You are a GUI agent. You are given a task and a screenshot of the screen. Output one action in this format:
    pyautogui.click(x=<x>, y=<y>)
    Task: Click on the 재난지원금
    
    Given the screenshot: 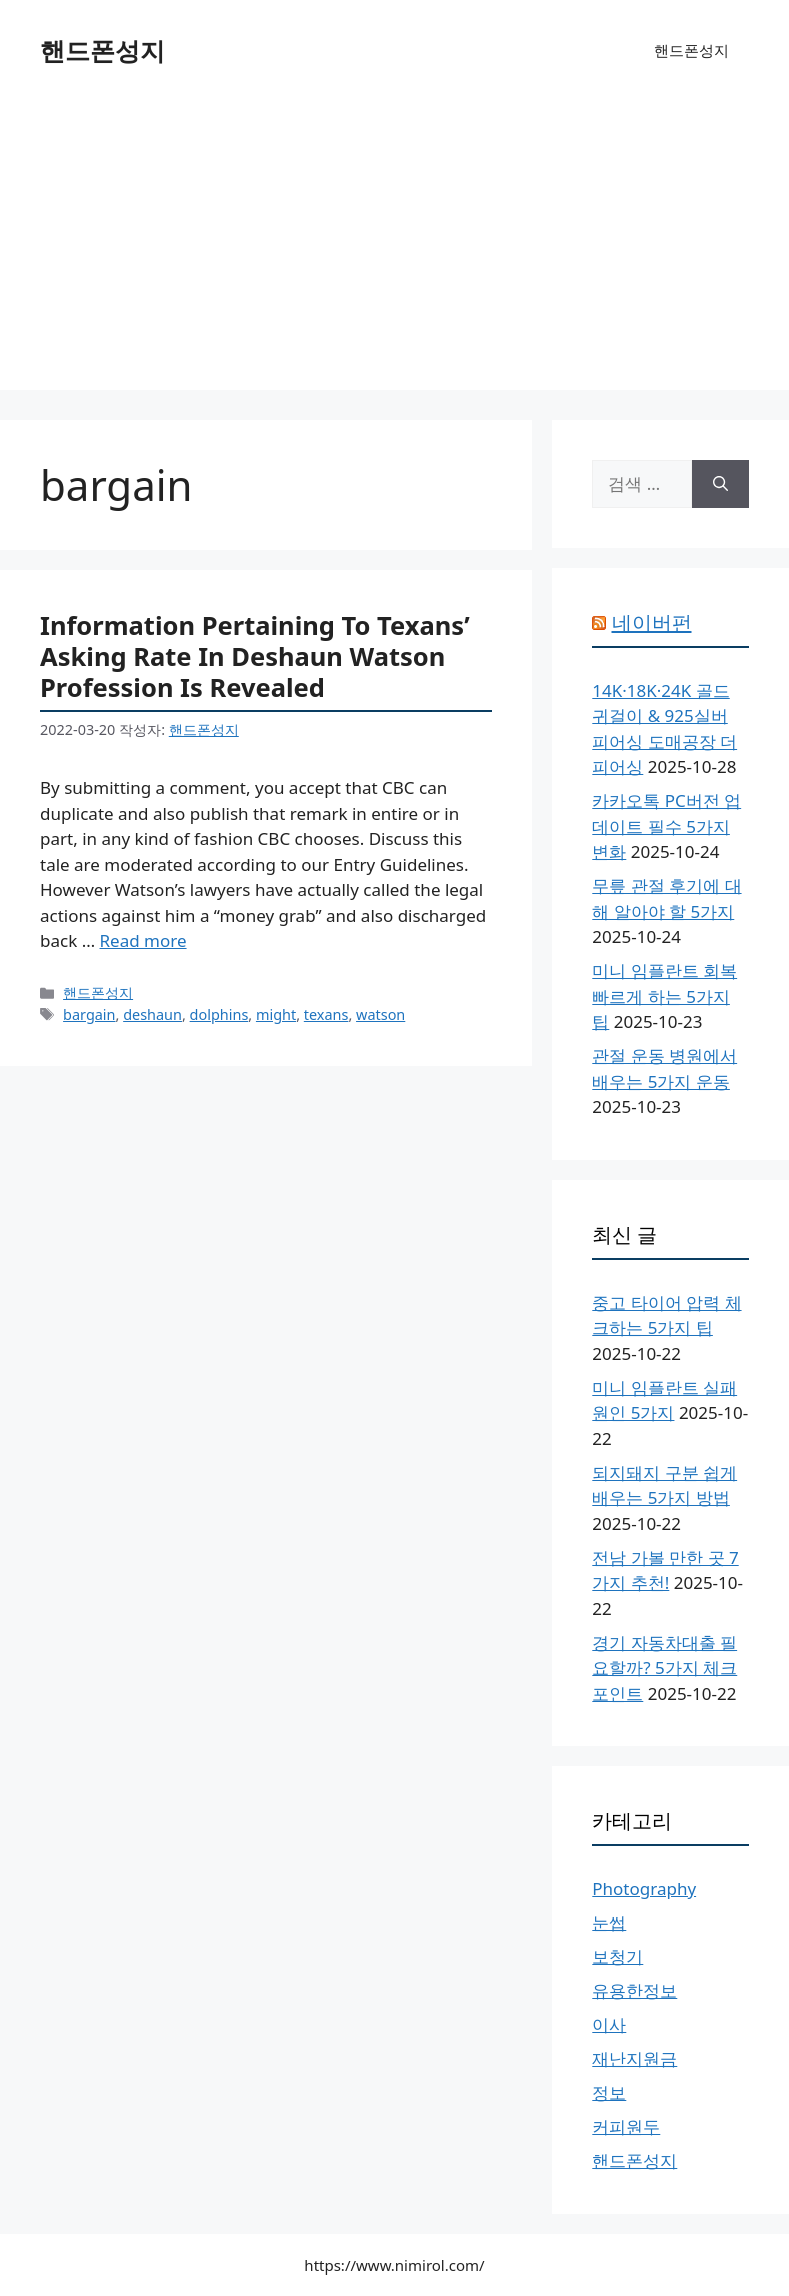 What is the action you would take?
    pyautogui.click(x=634, y=2058)
    